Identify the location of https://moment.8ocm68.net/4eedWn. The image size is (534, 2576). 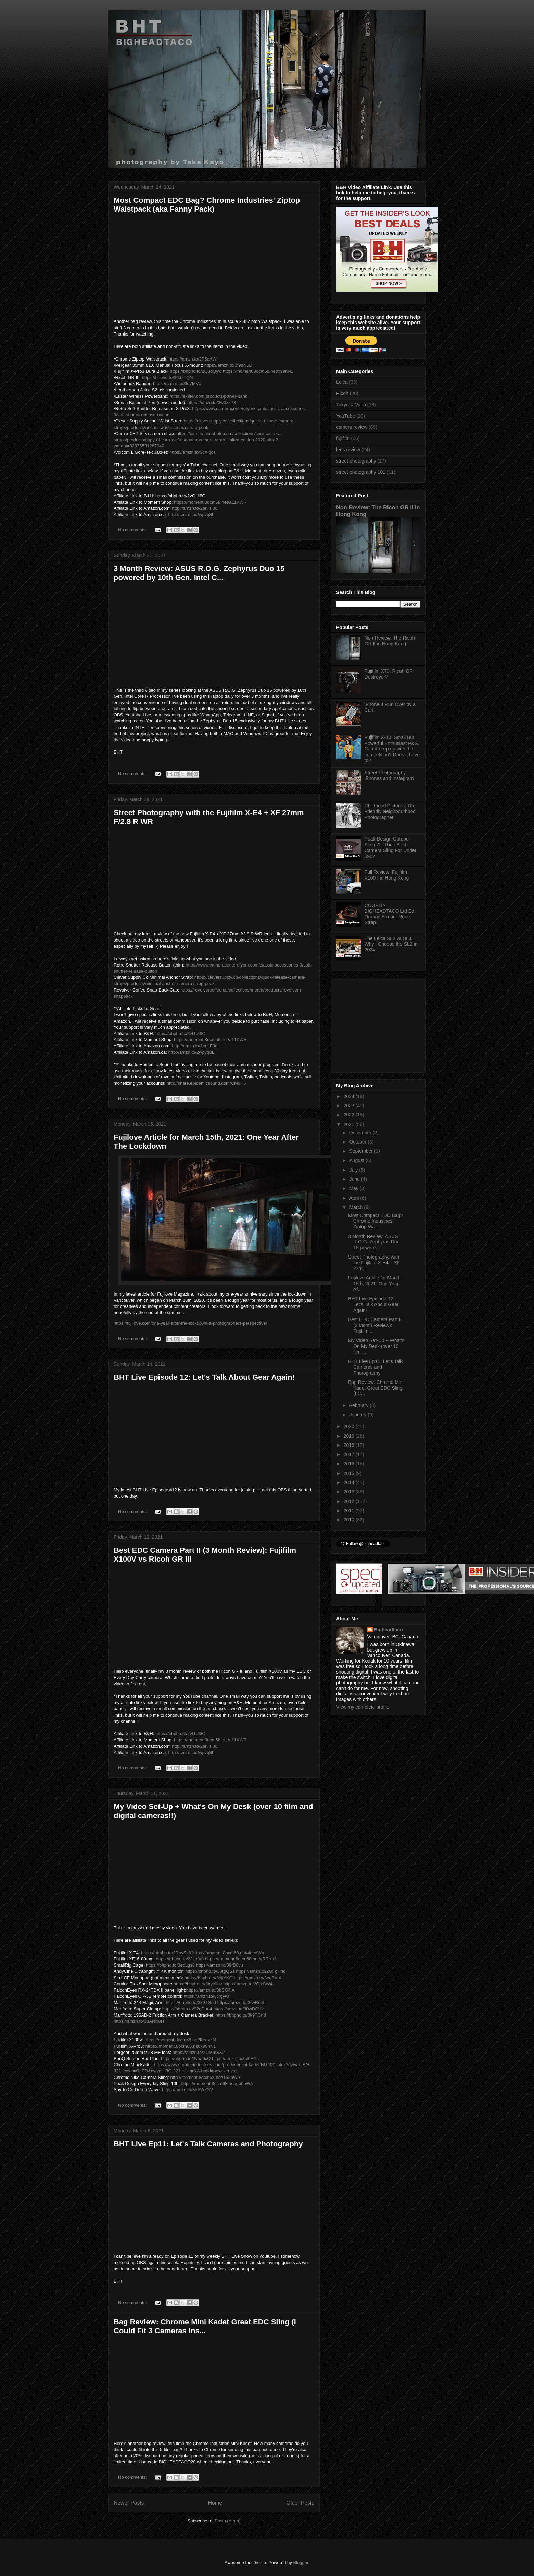
(228, 1952).